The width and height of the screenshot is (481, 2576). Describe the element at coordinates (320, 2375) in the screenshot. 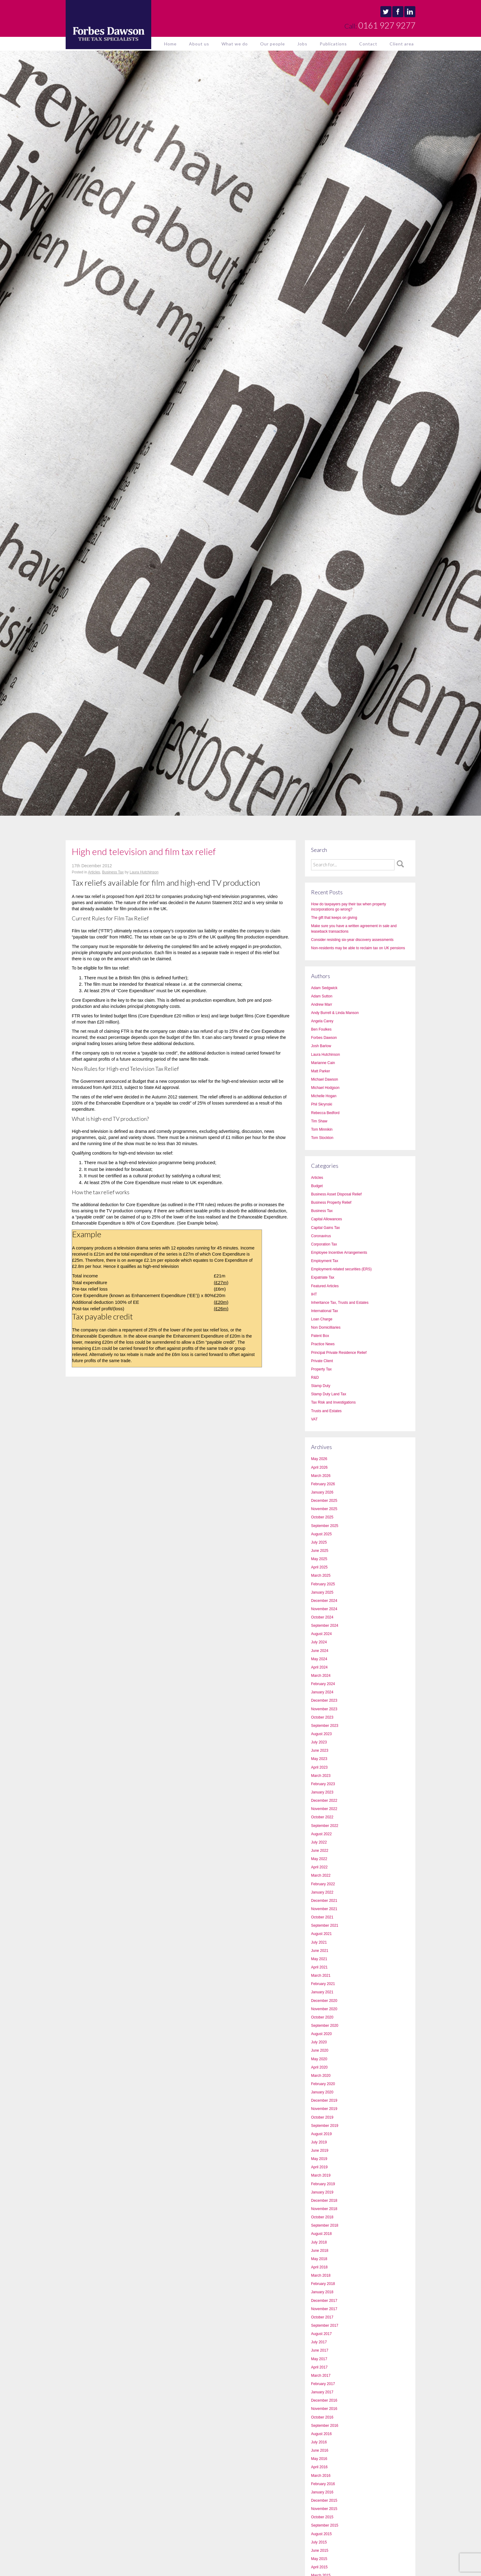

I see `March 2017` at that location.